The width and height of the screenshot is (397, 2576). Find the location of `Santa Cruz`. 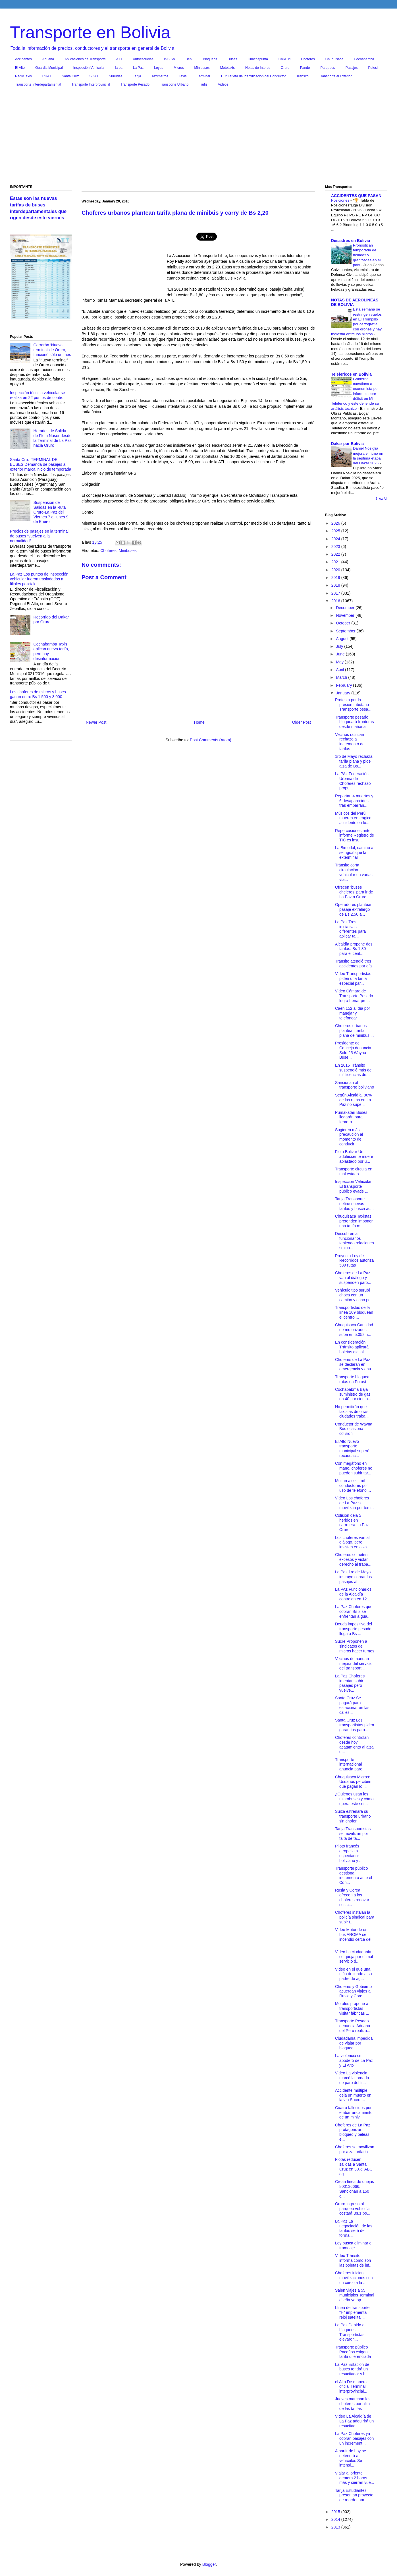

Santa Cruz is located at coordinates (70, 76).